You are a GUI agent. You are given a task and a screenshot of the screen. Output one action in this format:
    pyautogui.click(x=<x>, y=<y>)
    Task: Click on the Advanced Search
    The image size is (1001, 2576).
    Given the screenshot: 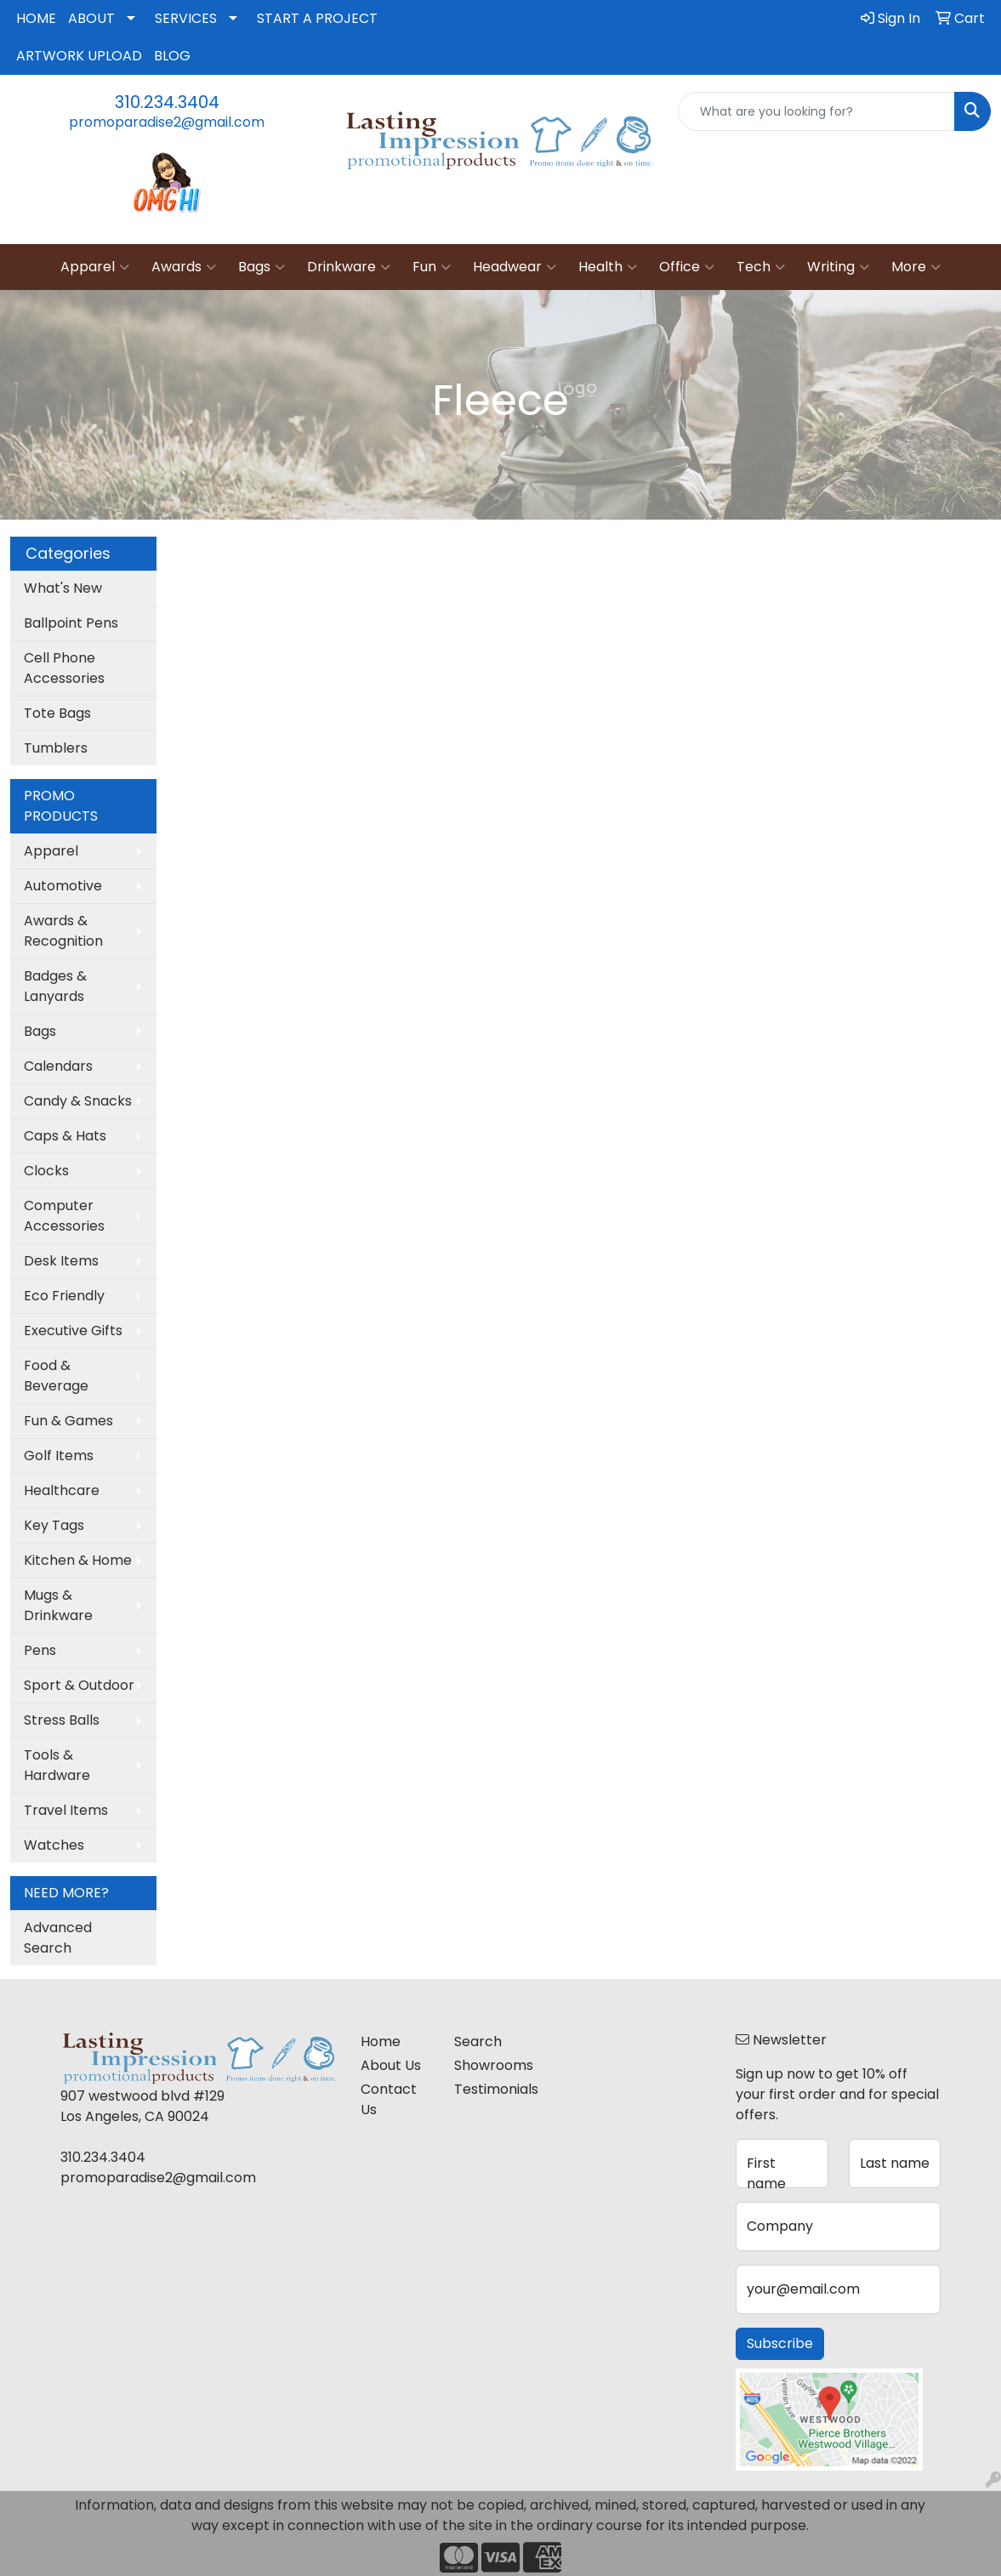 What is the action you would take?
    pyautogui.click(x=58, y=1938)
    